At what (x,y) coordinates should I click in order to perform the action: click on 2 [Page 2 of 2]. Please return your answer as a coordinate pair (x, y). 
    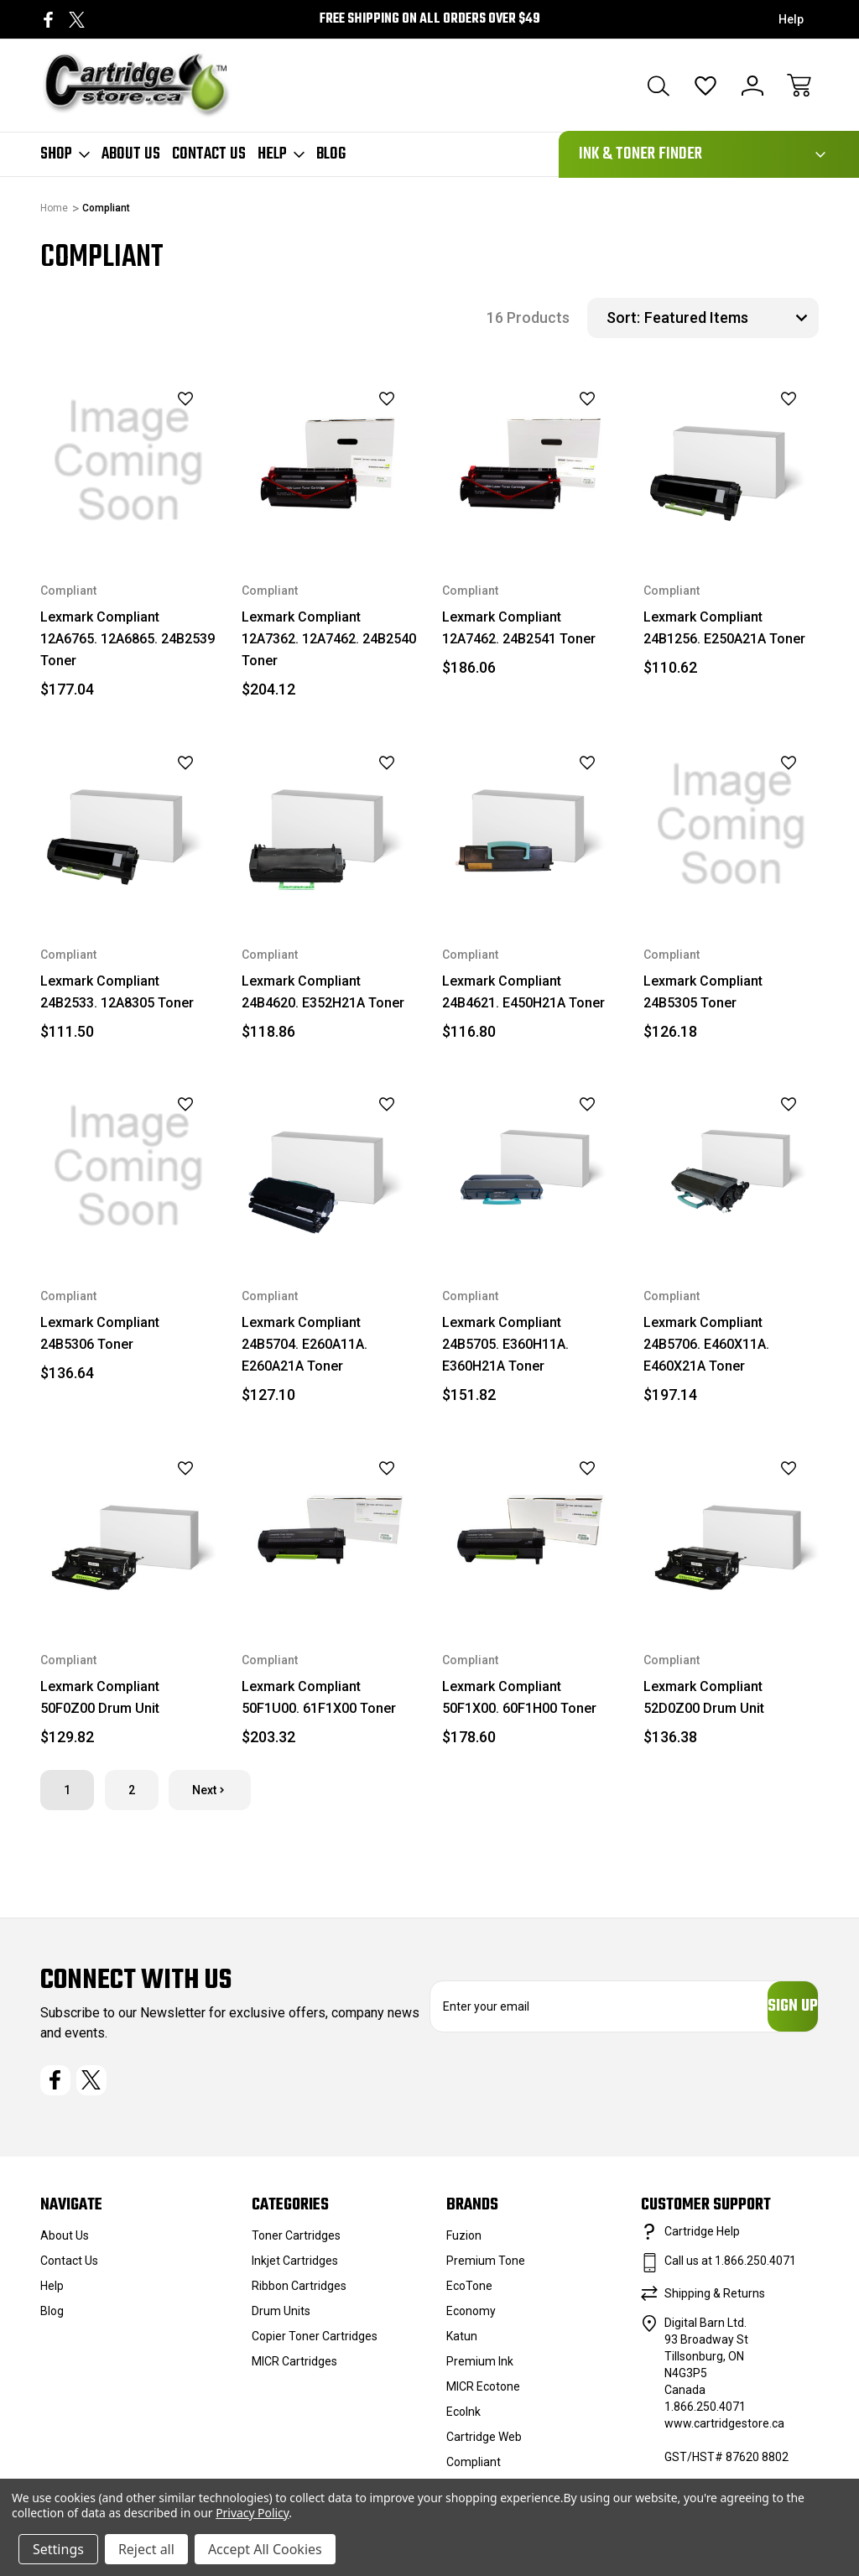
    Looking at the image, I should click on (131, 1790).